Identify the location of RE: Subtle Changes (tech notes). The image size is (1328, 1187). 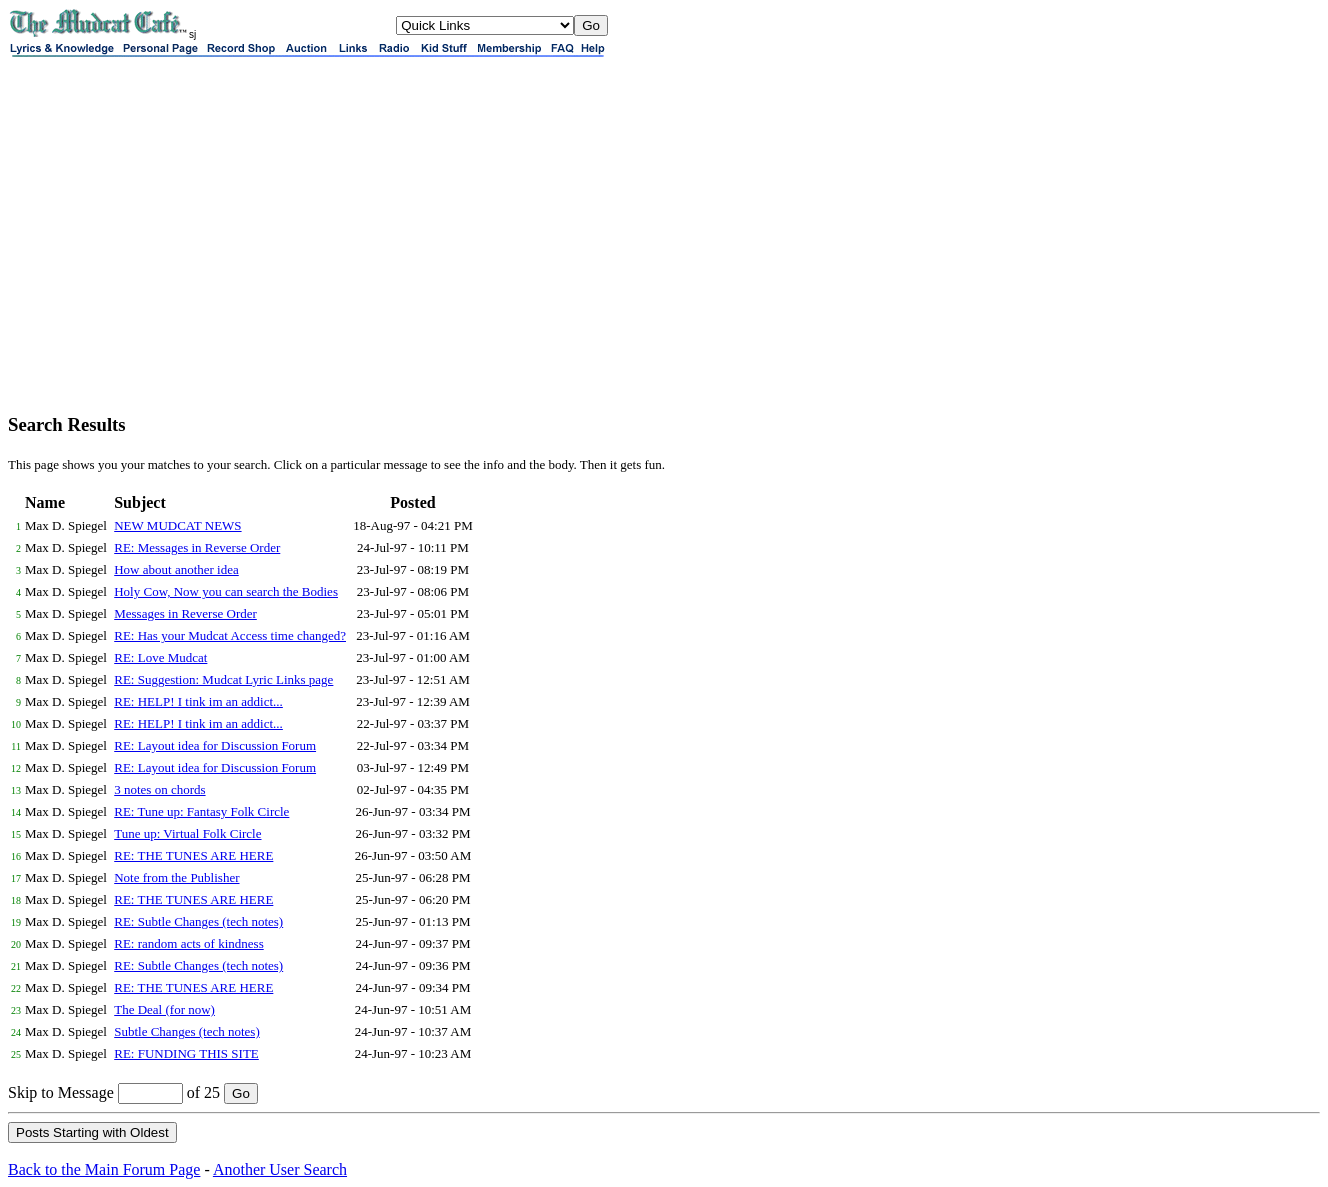
(198, 921).